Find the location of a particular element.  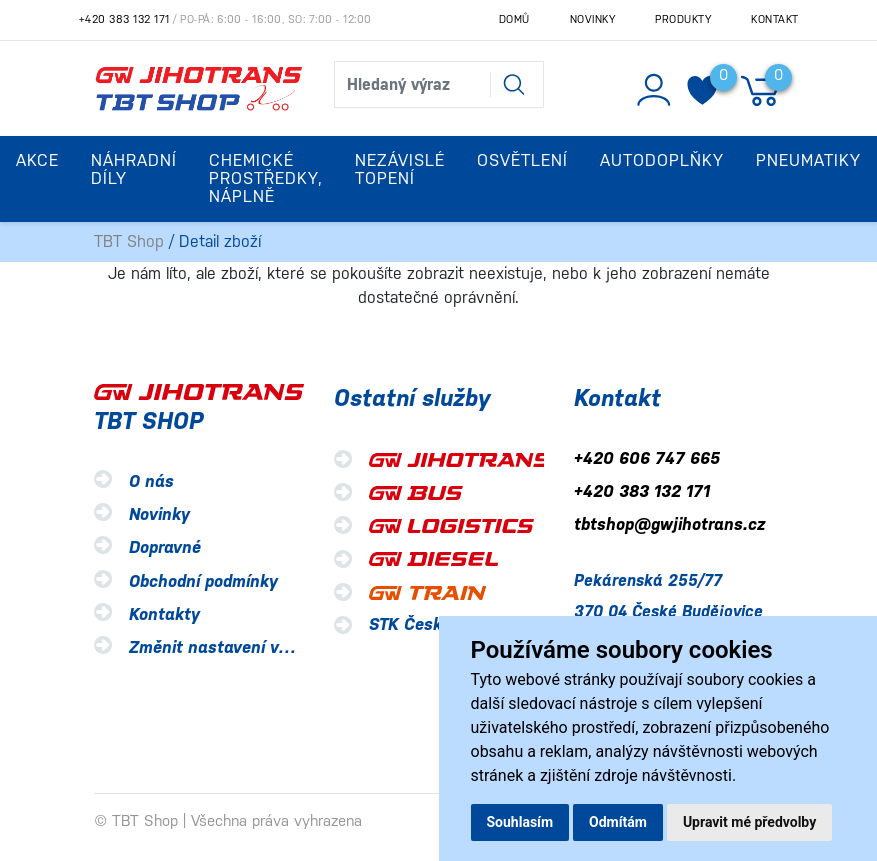

STK České Budějovice is located at coordinates (454, 624).